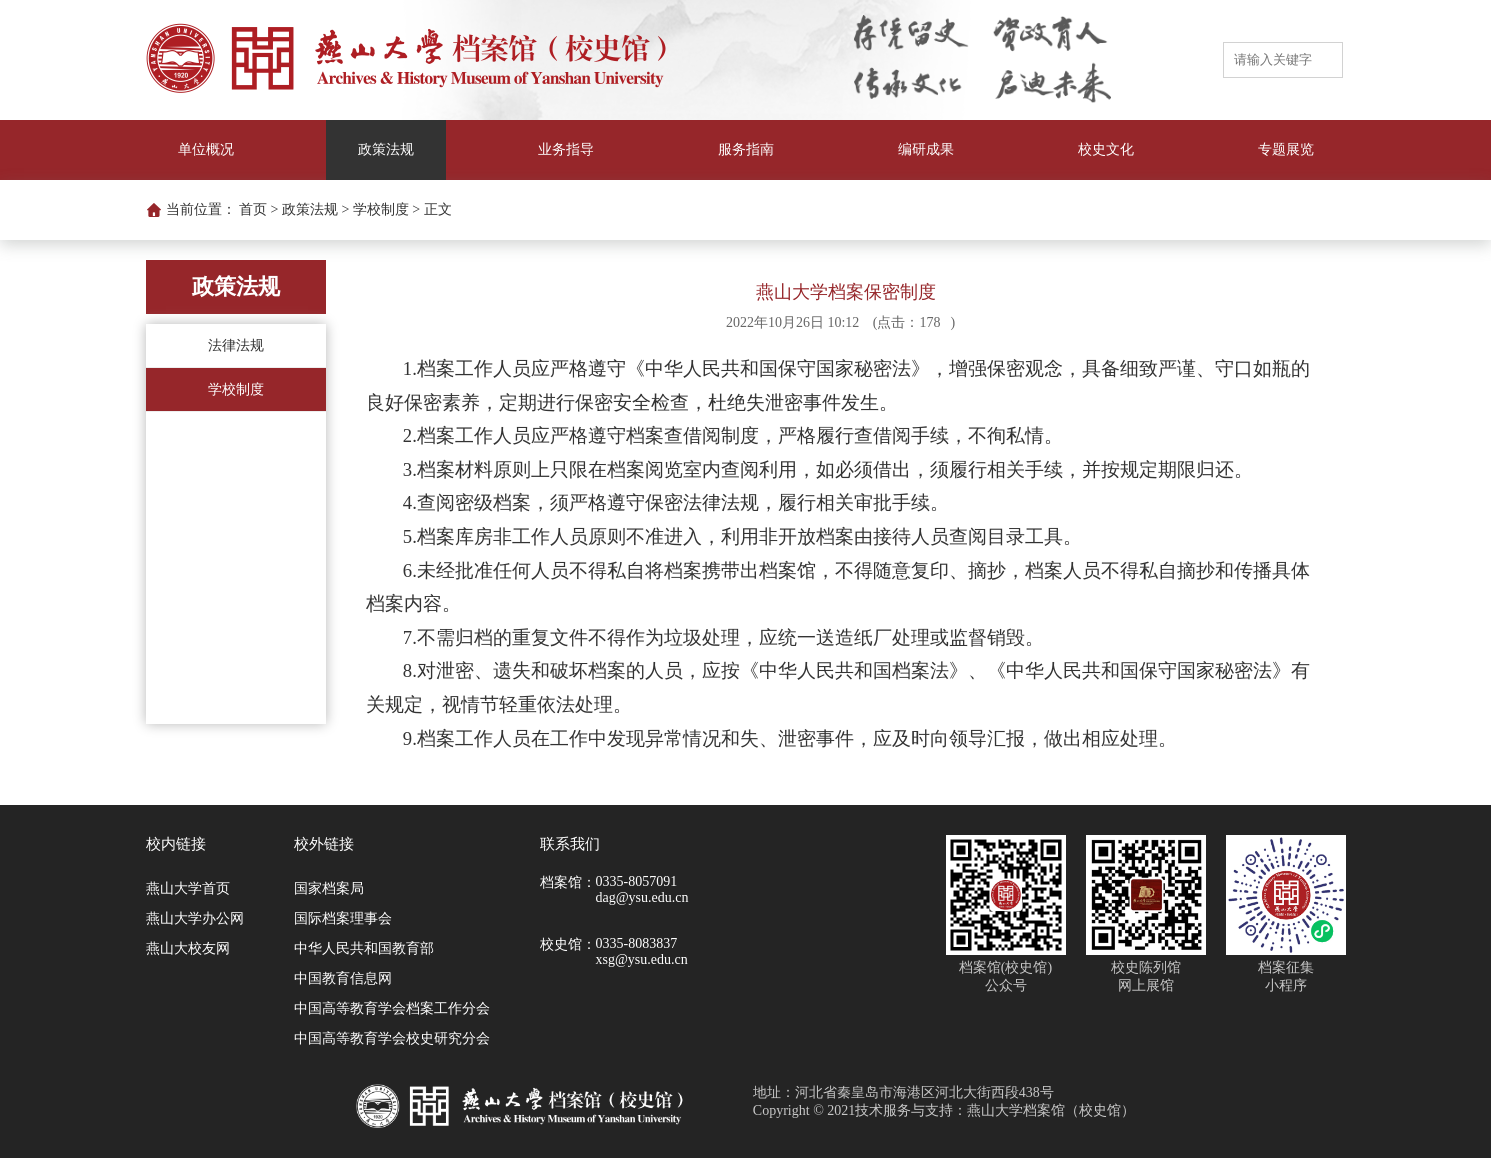  What do you see at coordinates (392, 1008) in the screenshot?
I see `中国高等教育学会档案工作分会` at bounding box center [392, 1008].